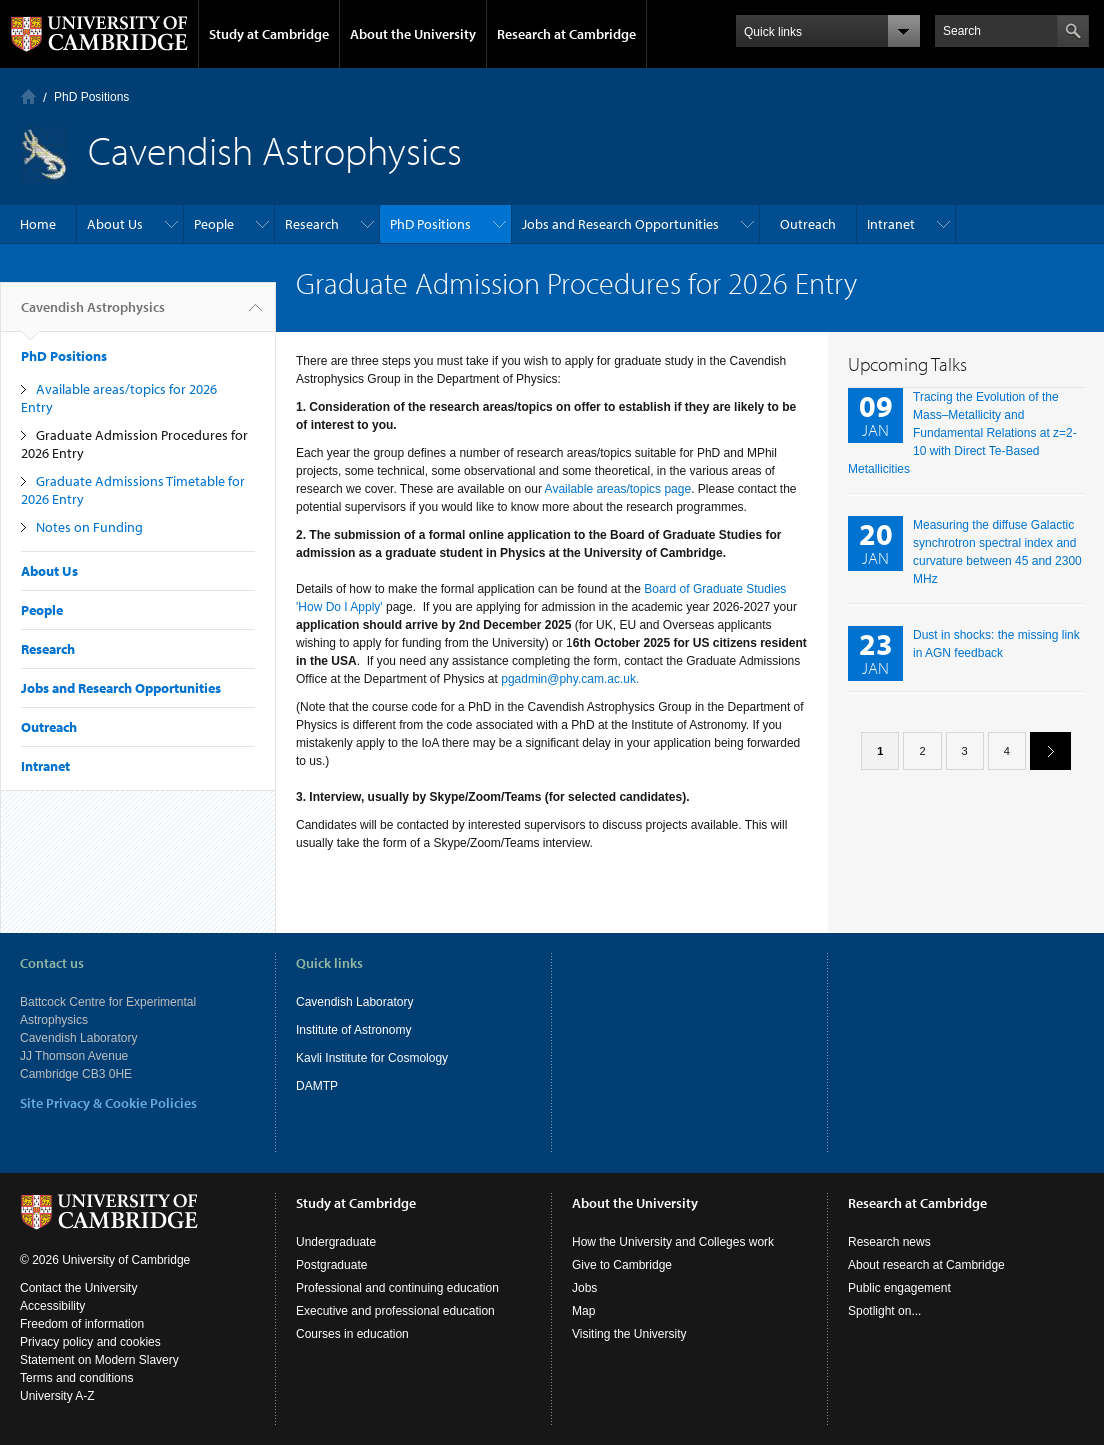 The image size is (1104, 1445). Describe the element at coordinates (372, 1058) in the screenshot. I see `Kavli Institute for Cosmology` at that location.